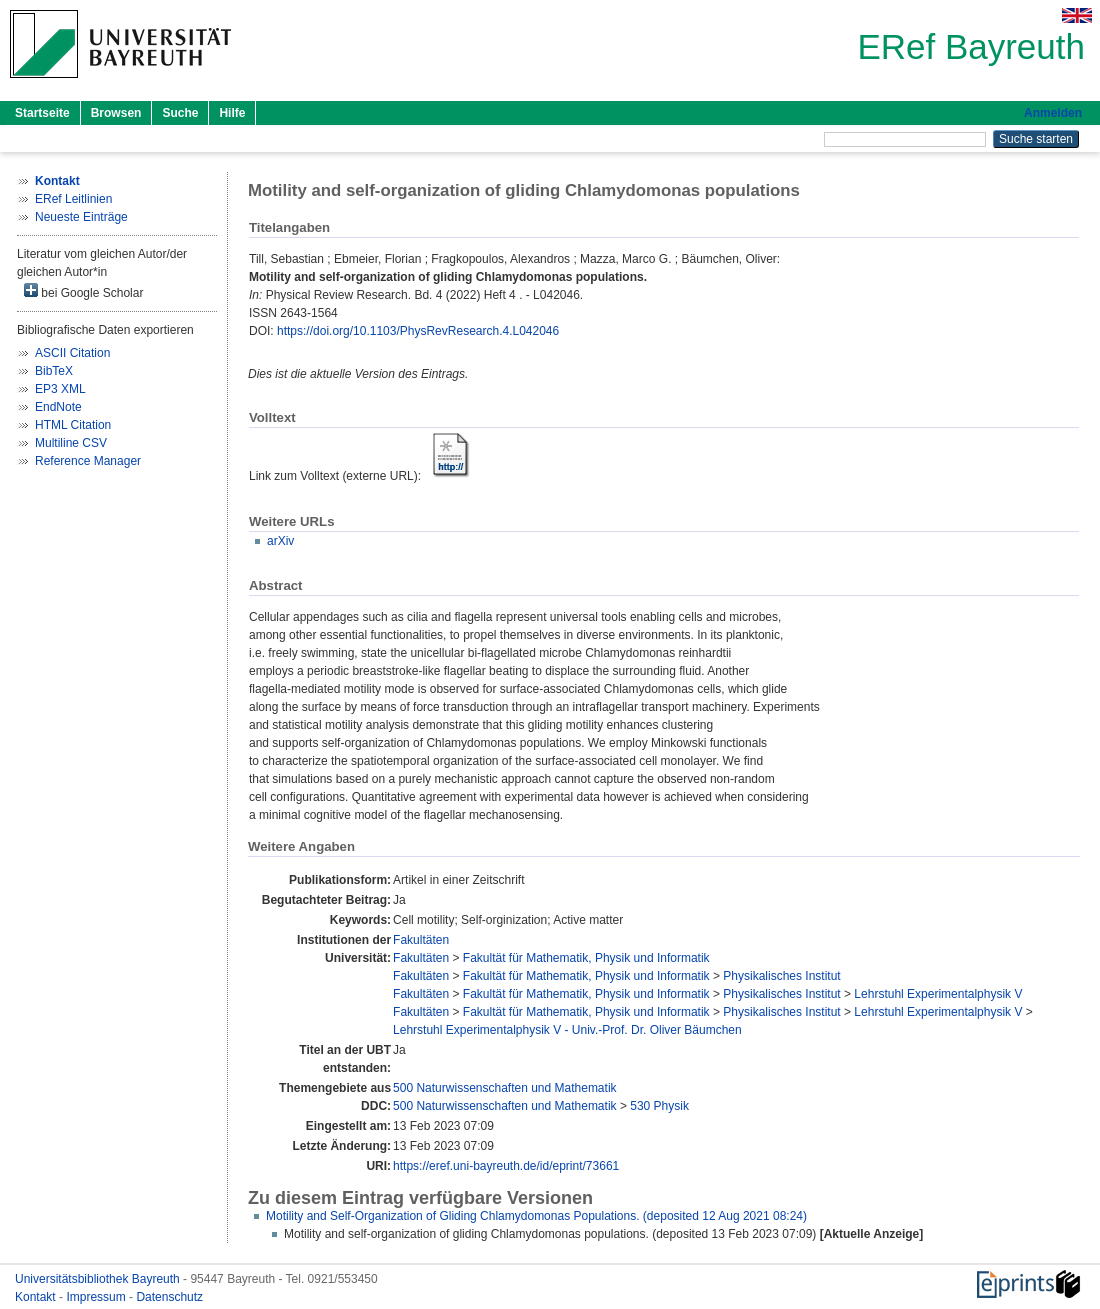 The image size is (1100, 1309). Describe the element at coordinates (180, 113) in the screenshot. I see `Suche` at that location.